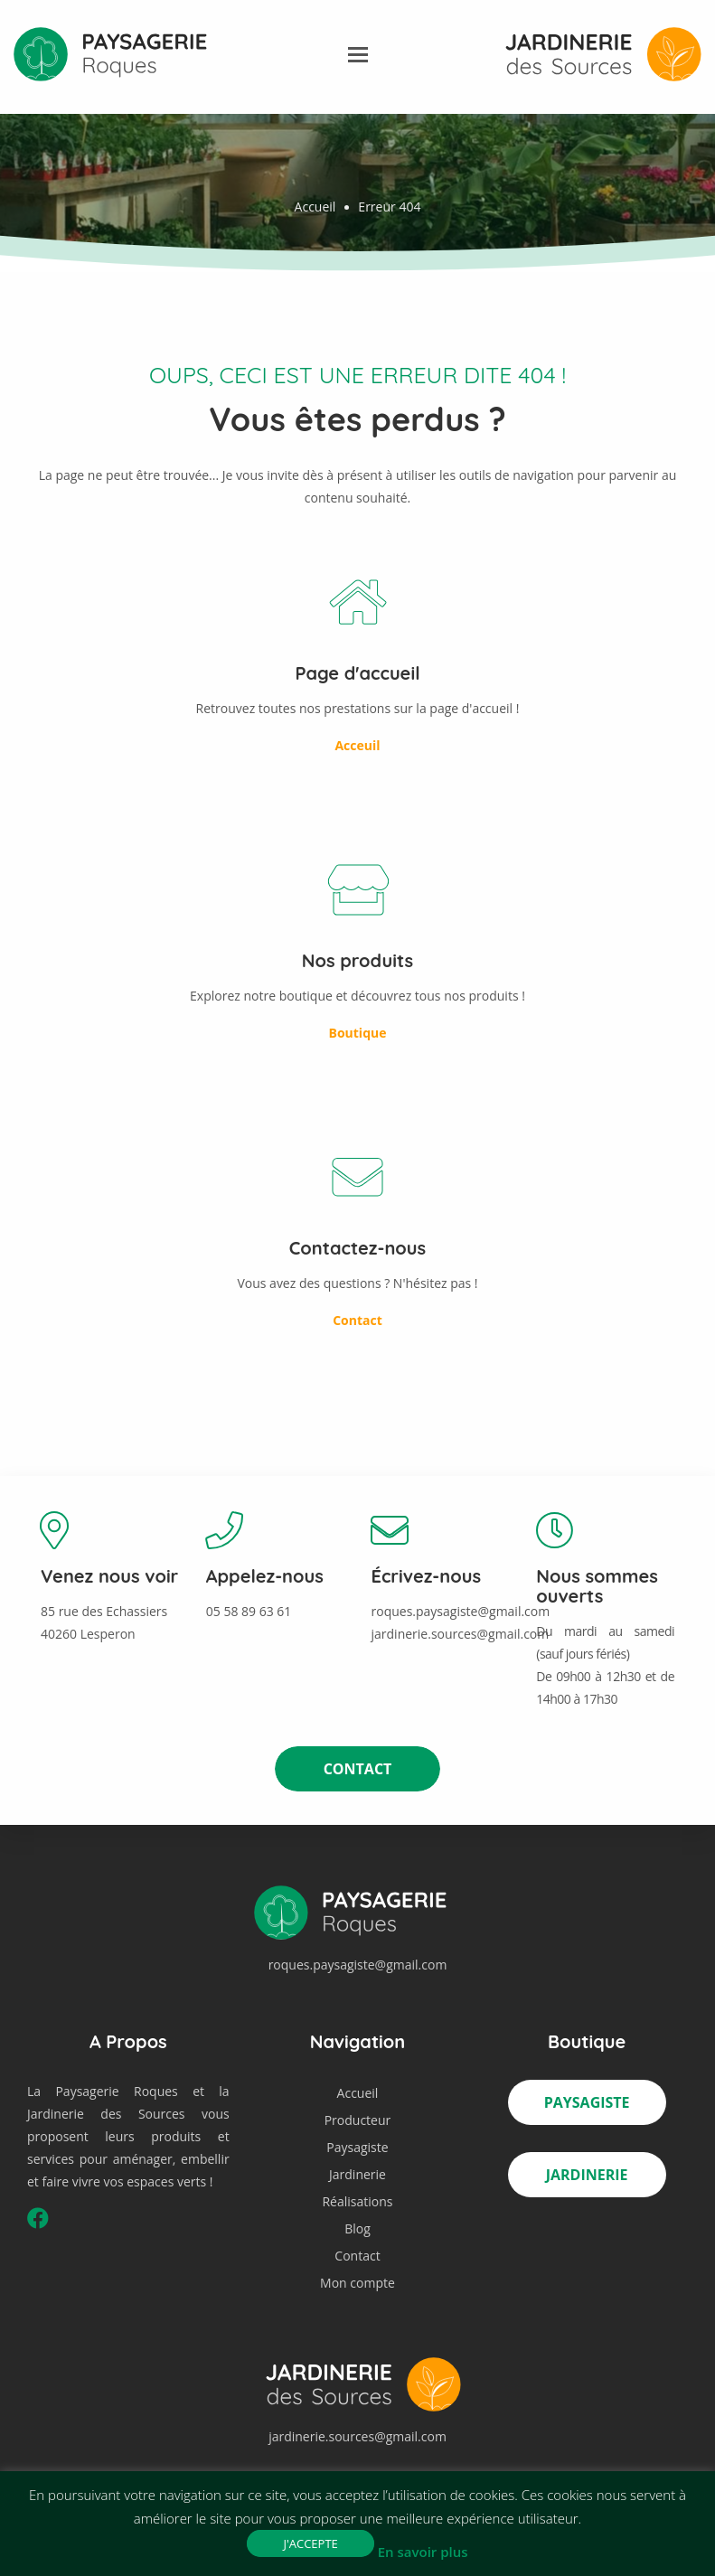 The height and width of the screenshot is (2576, 715). What do you see at coordinates (357, 2228) in the screenshot?
I see `Blog` at bounding box center [357, 2228].